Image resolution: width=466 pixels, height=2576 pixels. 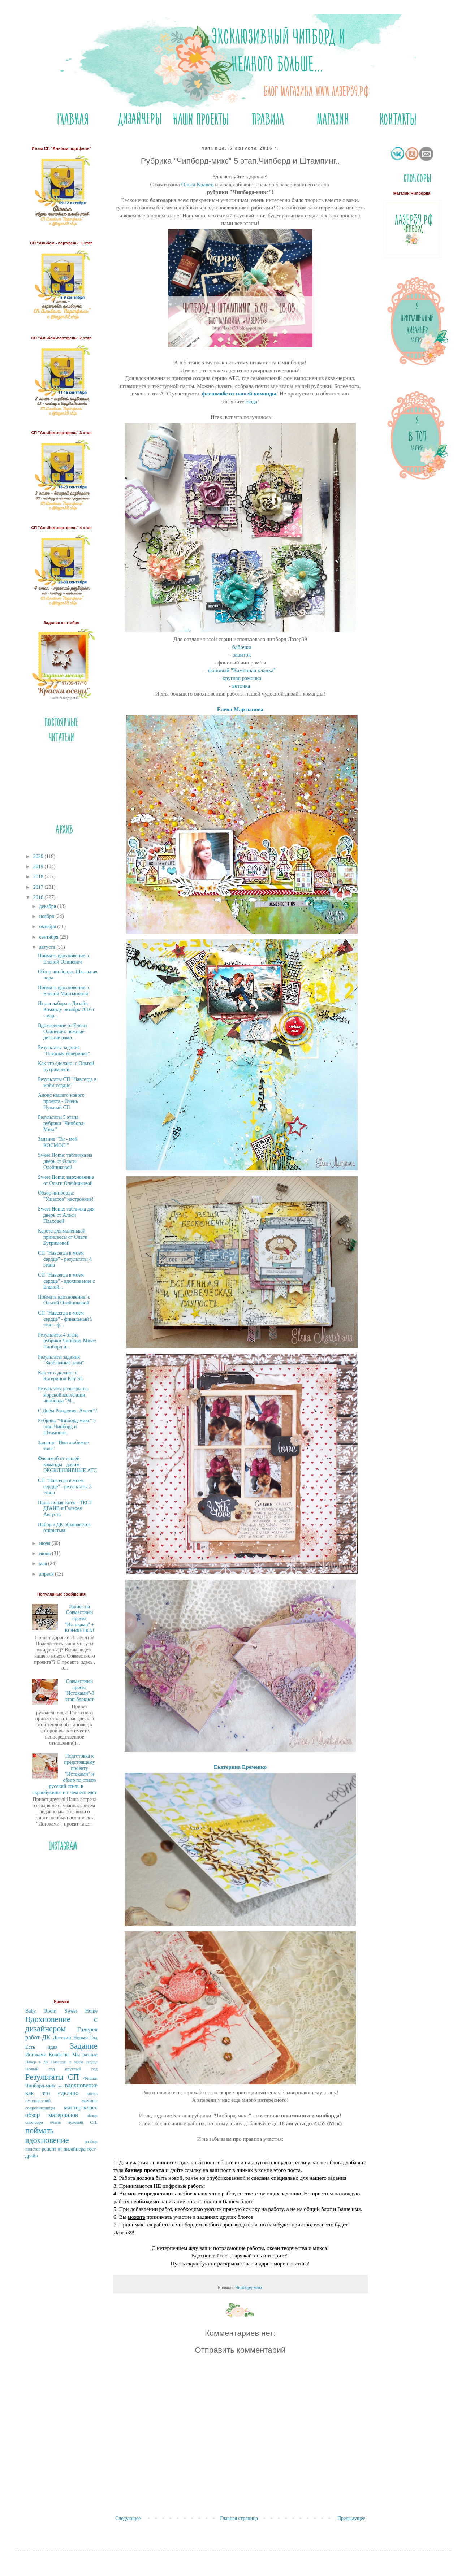 What do you see at coordinates (242, 678) in the screenshot?
I see `круглая рамочка` at bounding box center [242, 678].